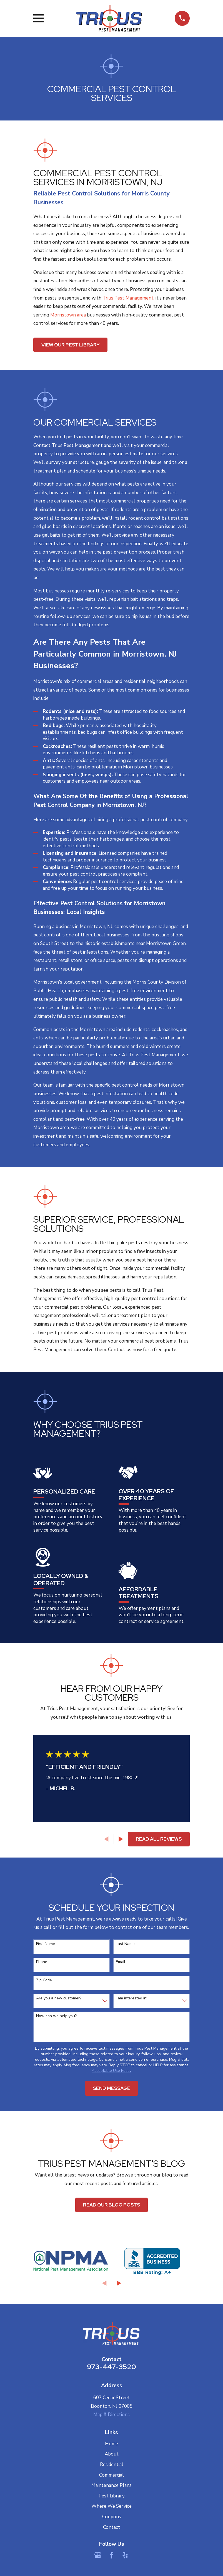  Describe the element at coordinates (121, 1839) in the screenshot. I see `[View next item]` at that location.